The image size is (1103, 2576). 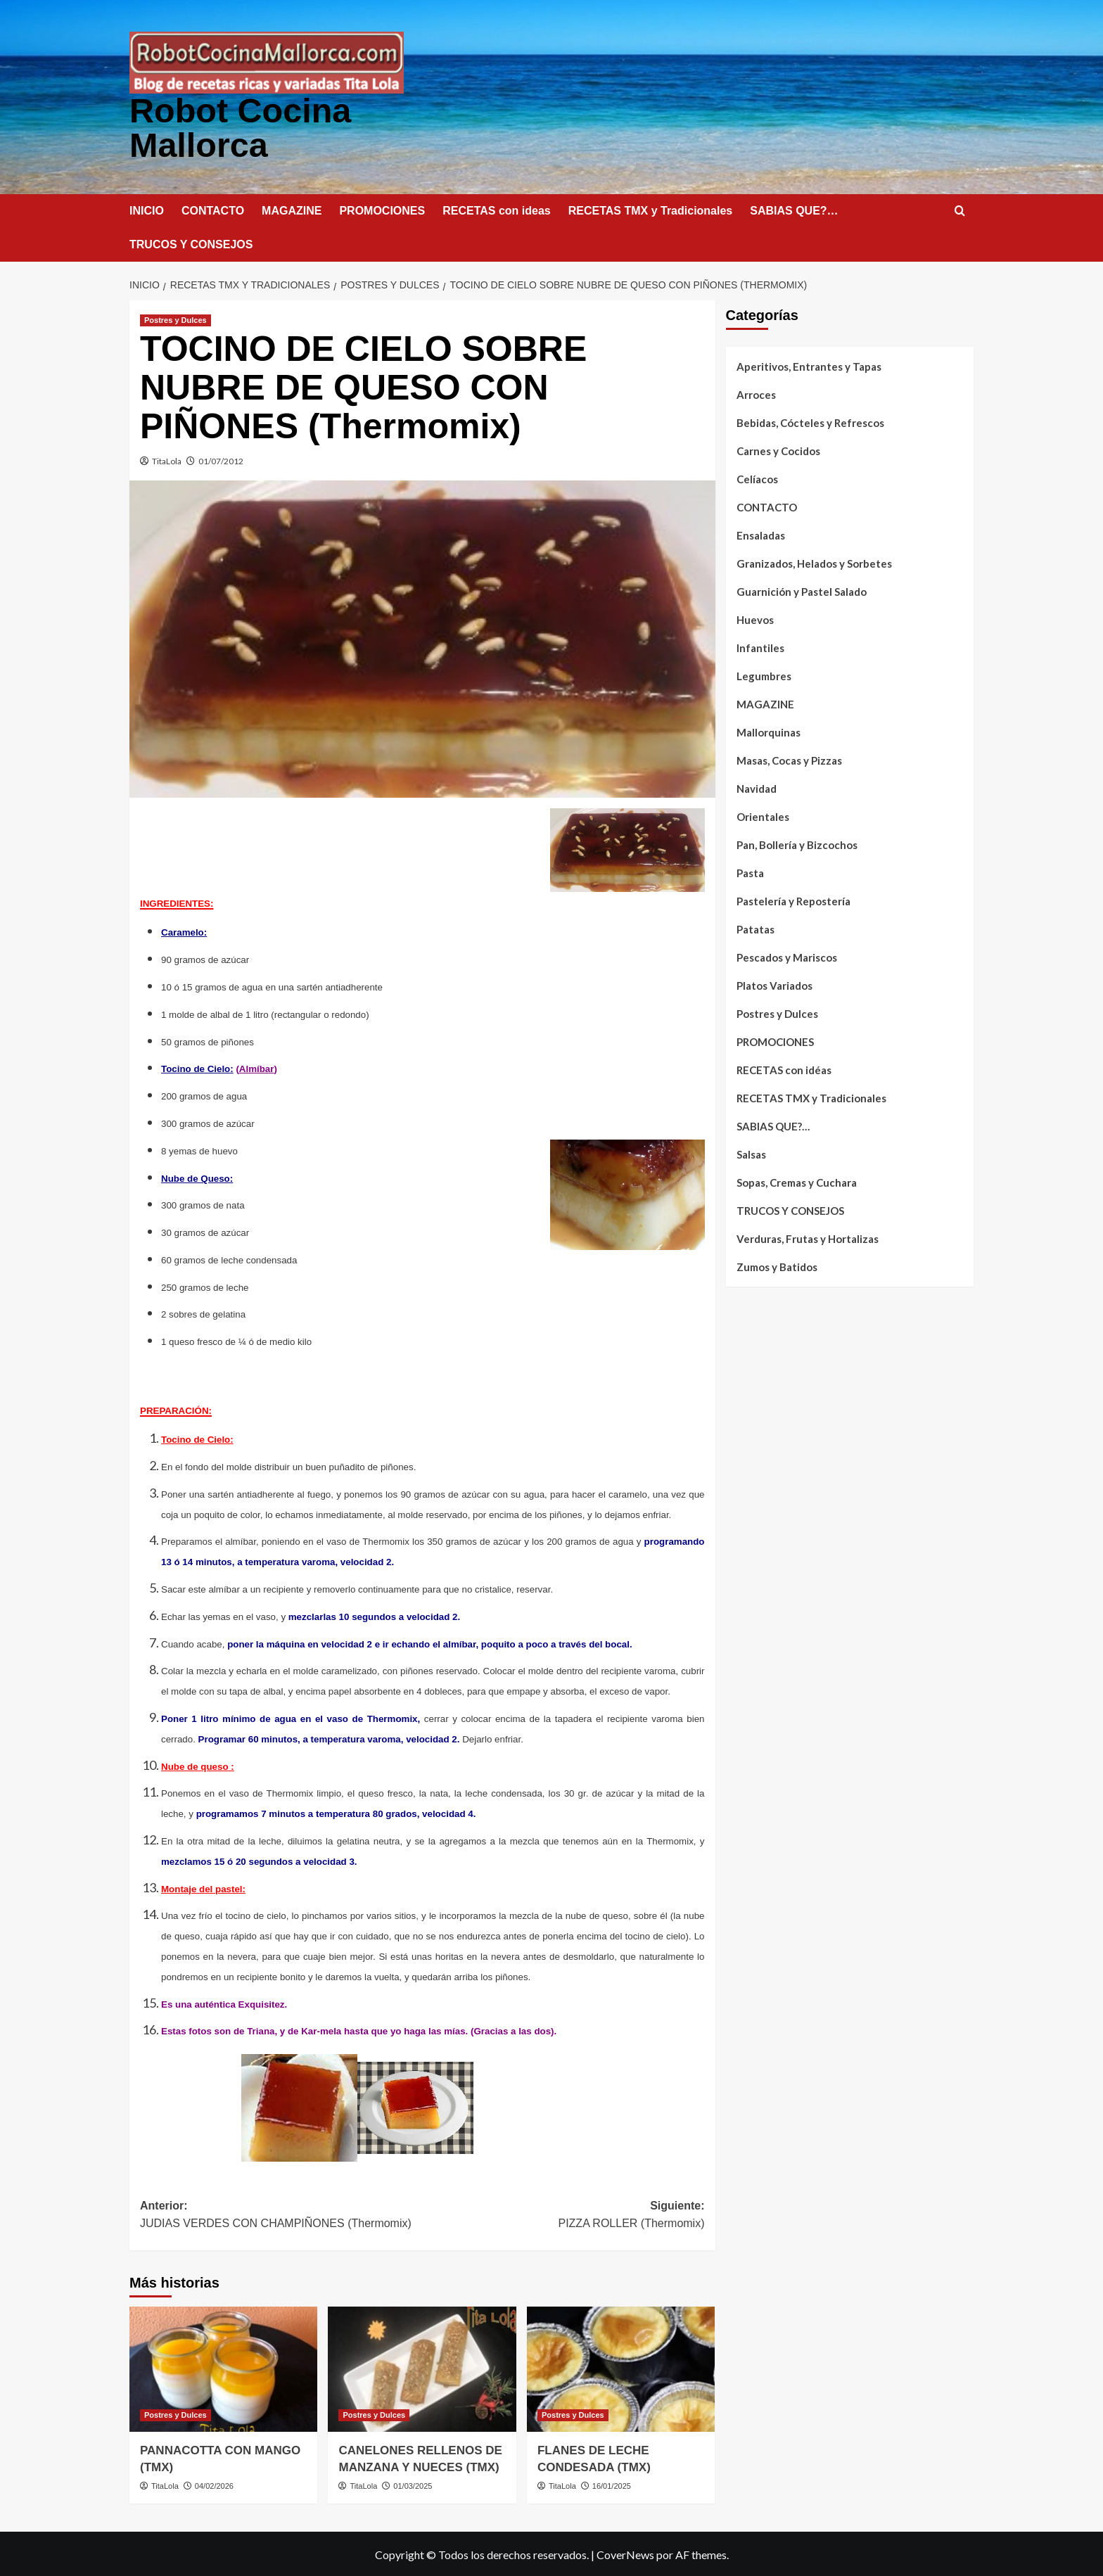 I want to click on Navidad, so click(x=757, y=787).